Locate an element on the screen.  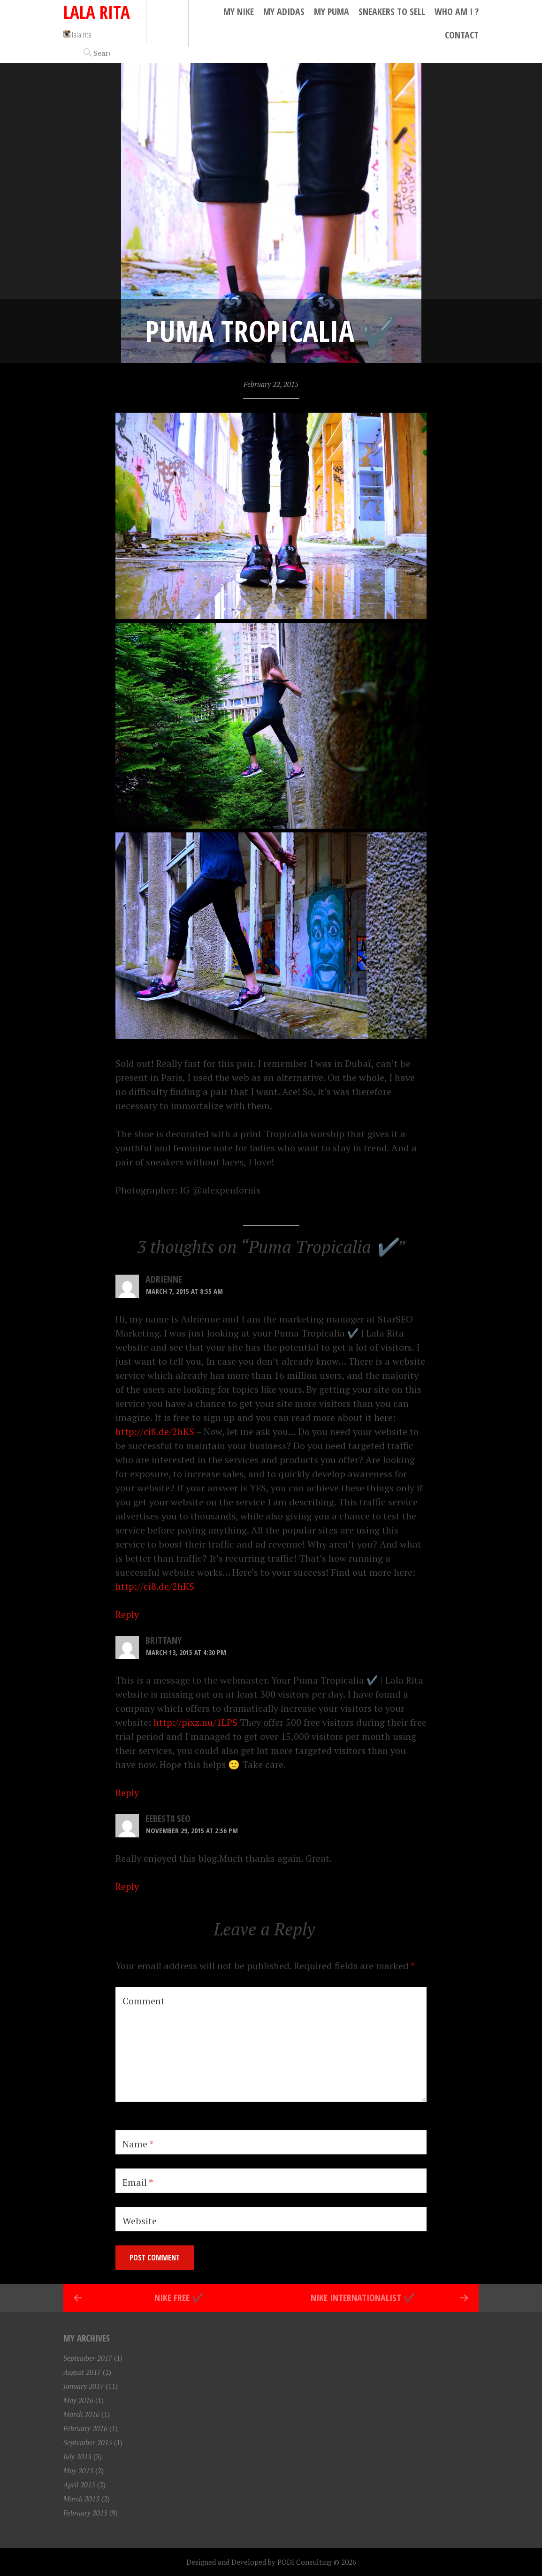
Who Am I ? is located at coordinates (457, 11).